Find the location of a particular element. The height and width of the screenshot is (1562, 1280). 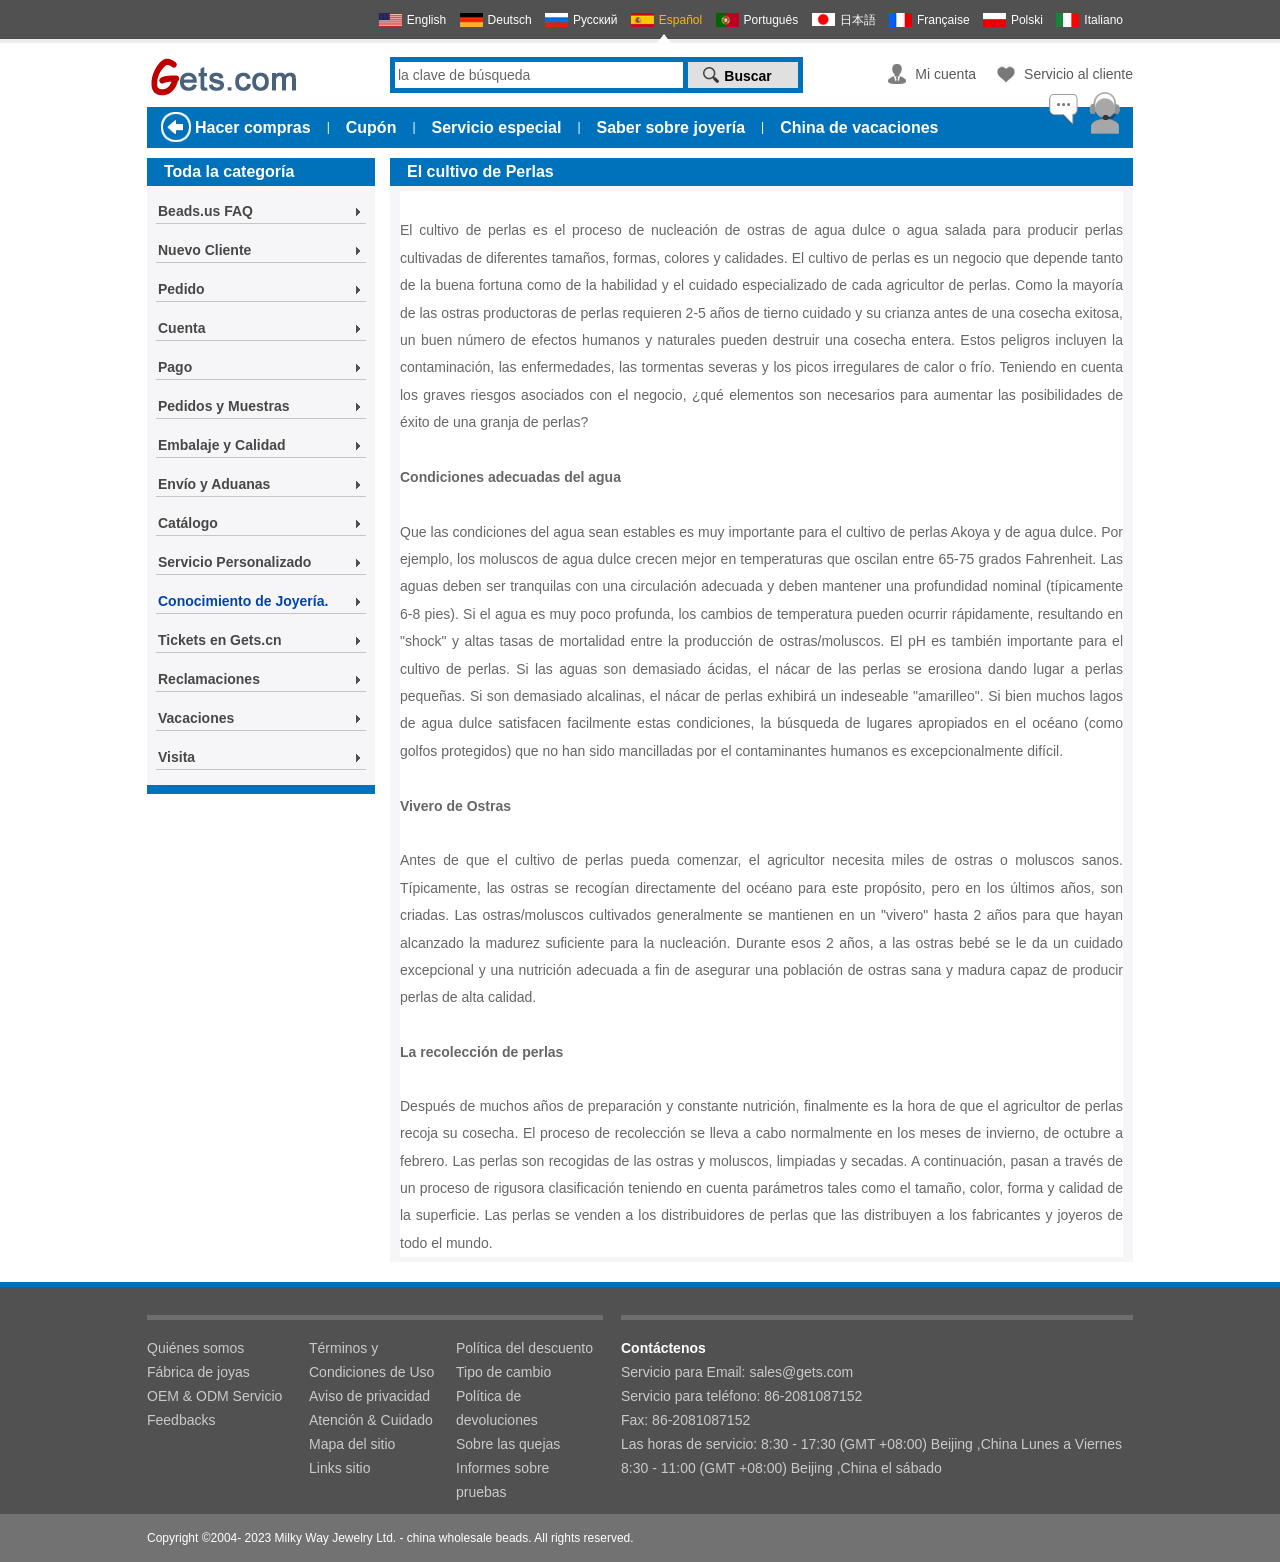

Envío y Aduanas is located at coordinates (214, 484).